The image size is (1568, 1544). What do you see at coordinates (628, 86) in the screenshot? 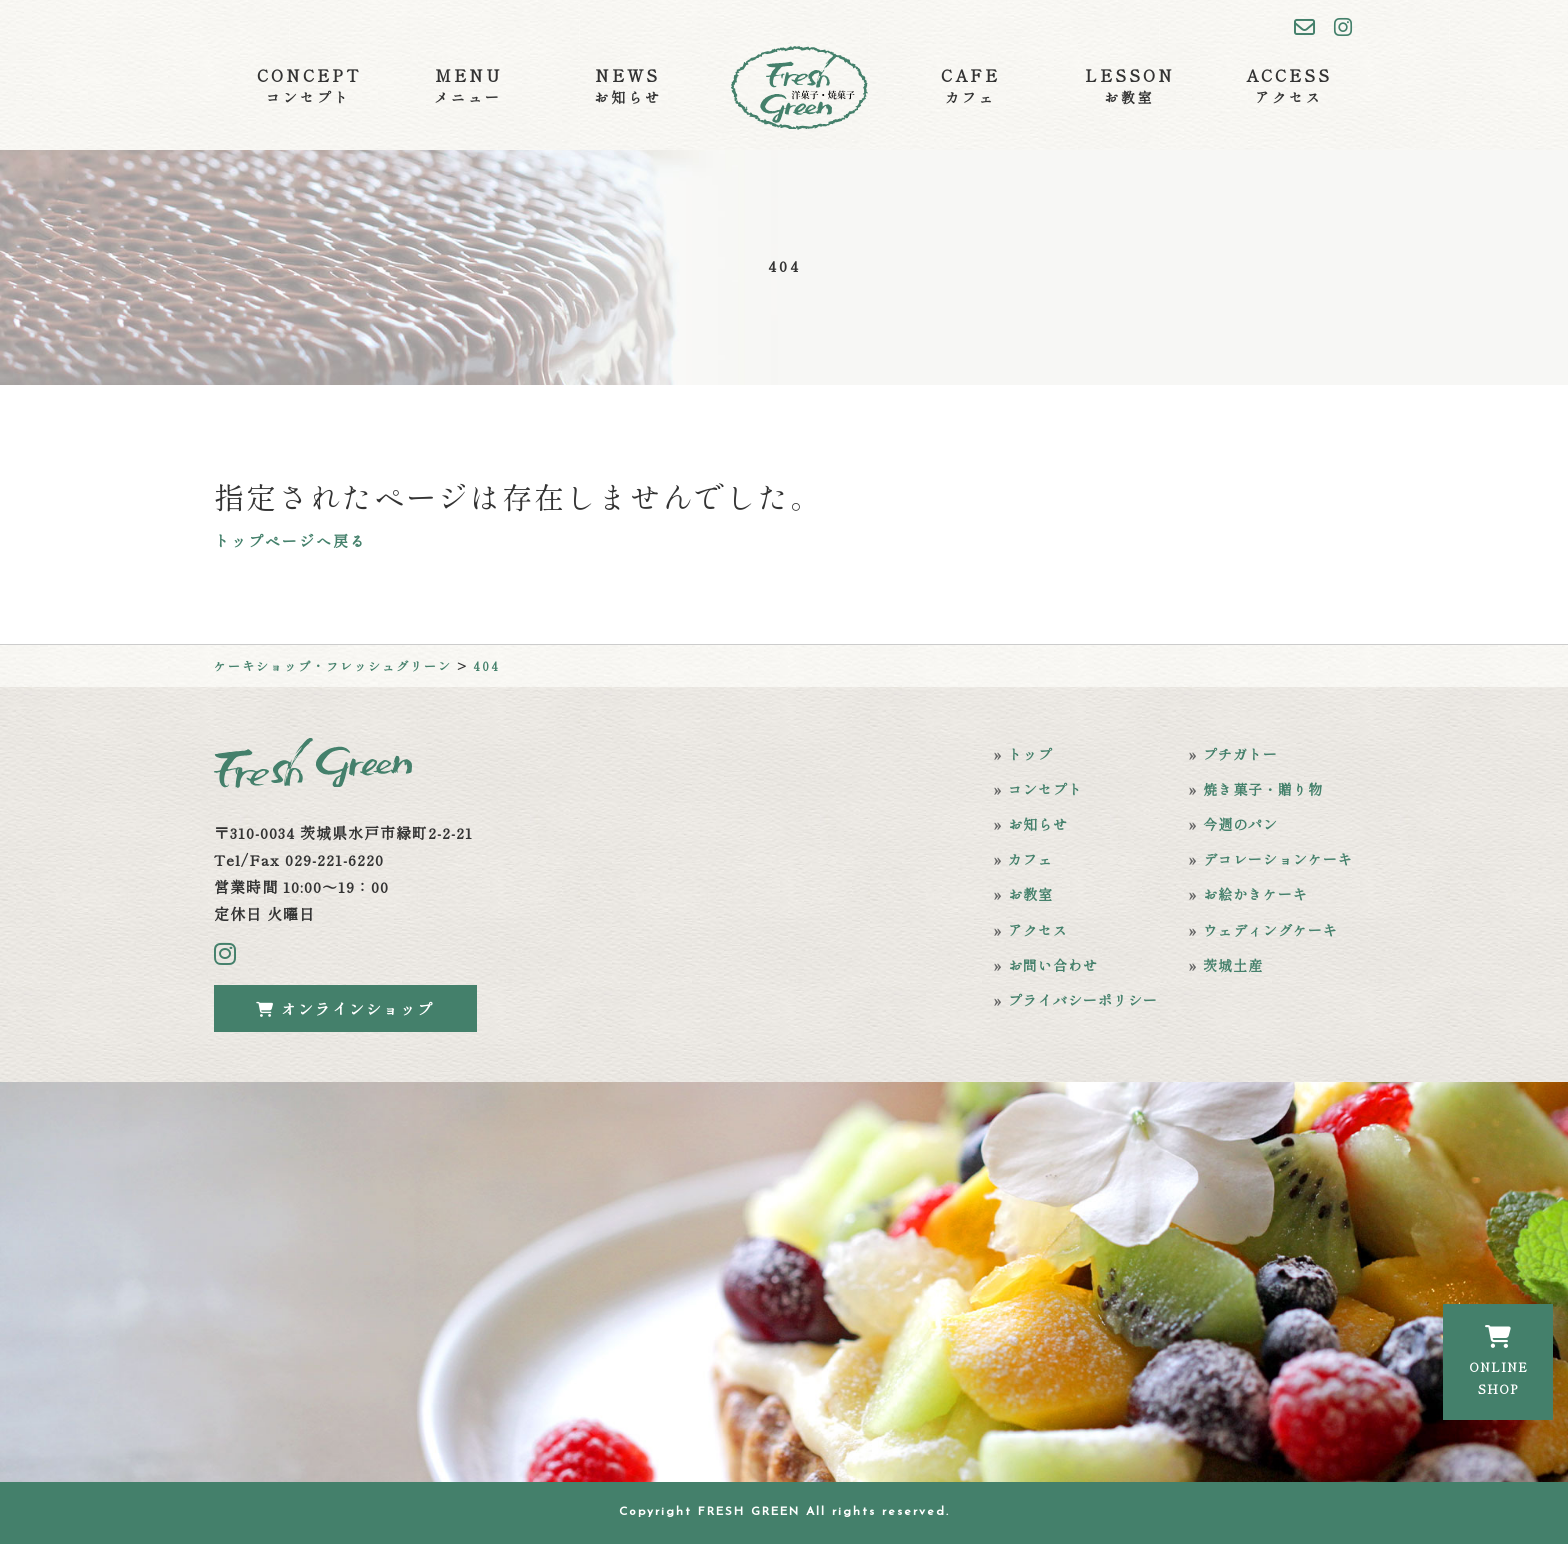
I see `NEWS` at bounding box center [628, 86].